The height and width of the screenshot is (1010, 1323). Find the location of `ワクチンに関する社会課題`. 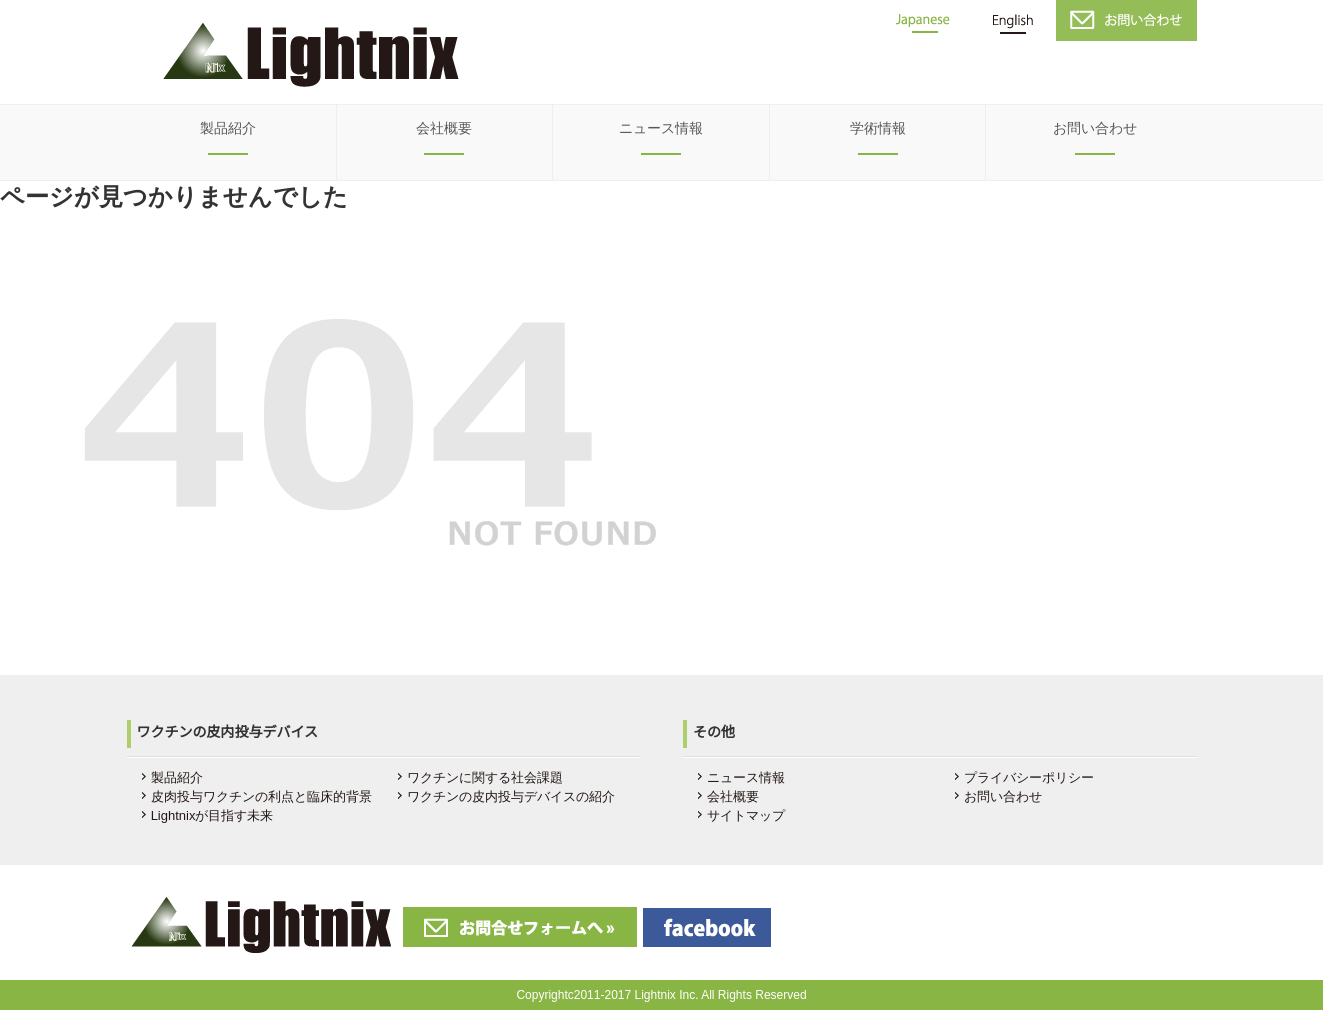

ワクチンに関する社会課題 is located at coordinates (485, 777).